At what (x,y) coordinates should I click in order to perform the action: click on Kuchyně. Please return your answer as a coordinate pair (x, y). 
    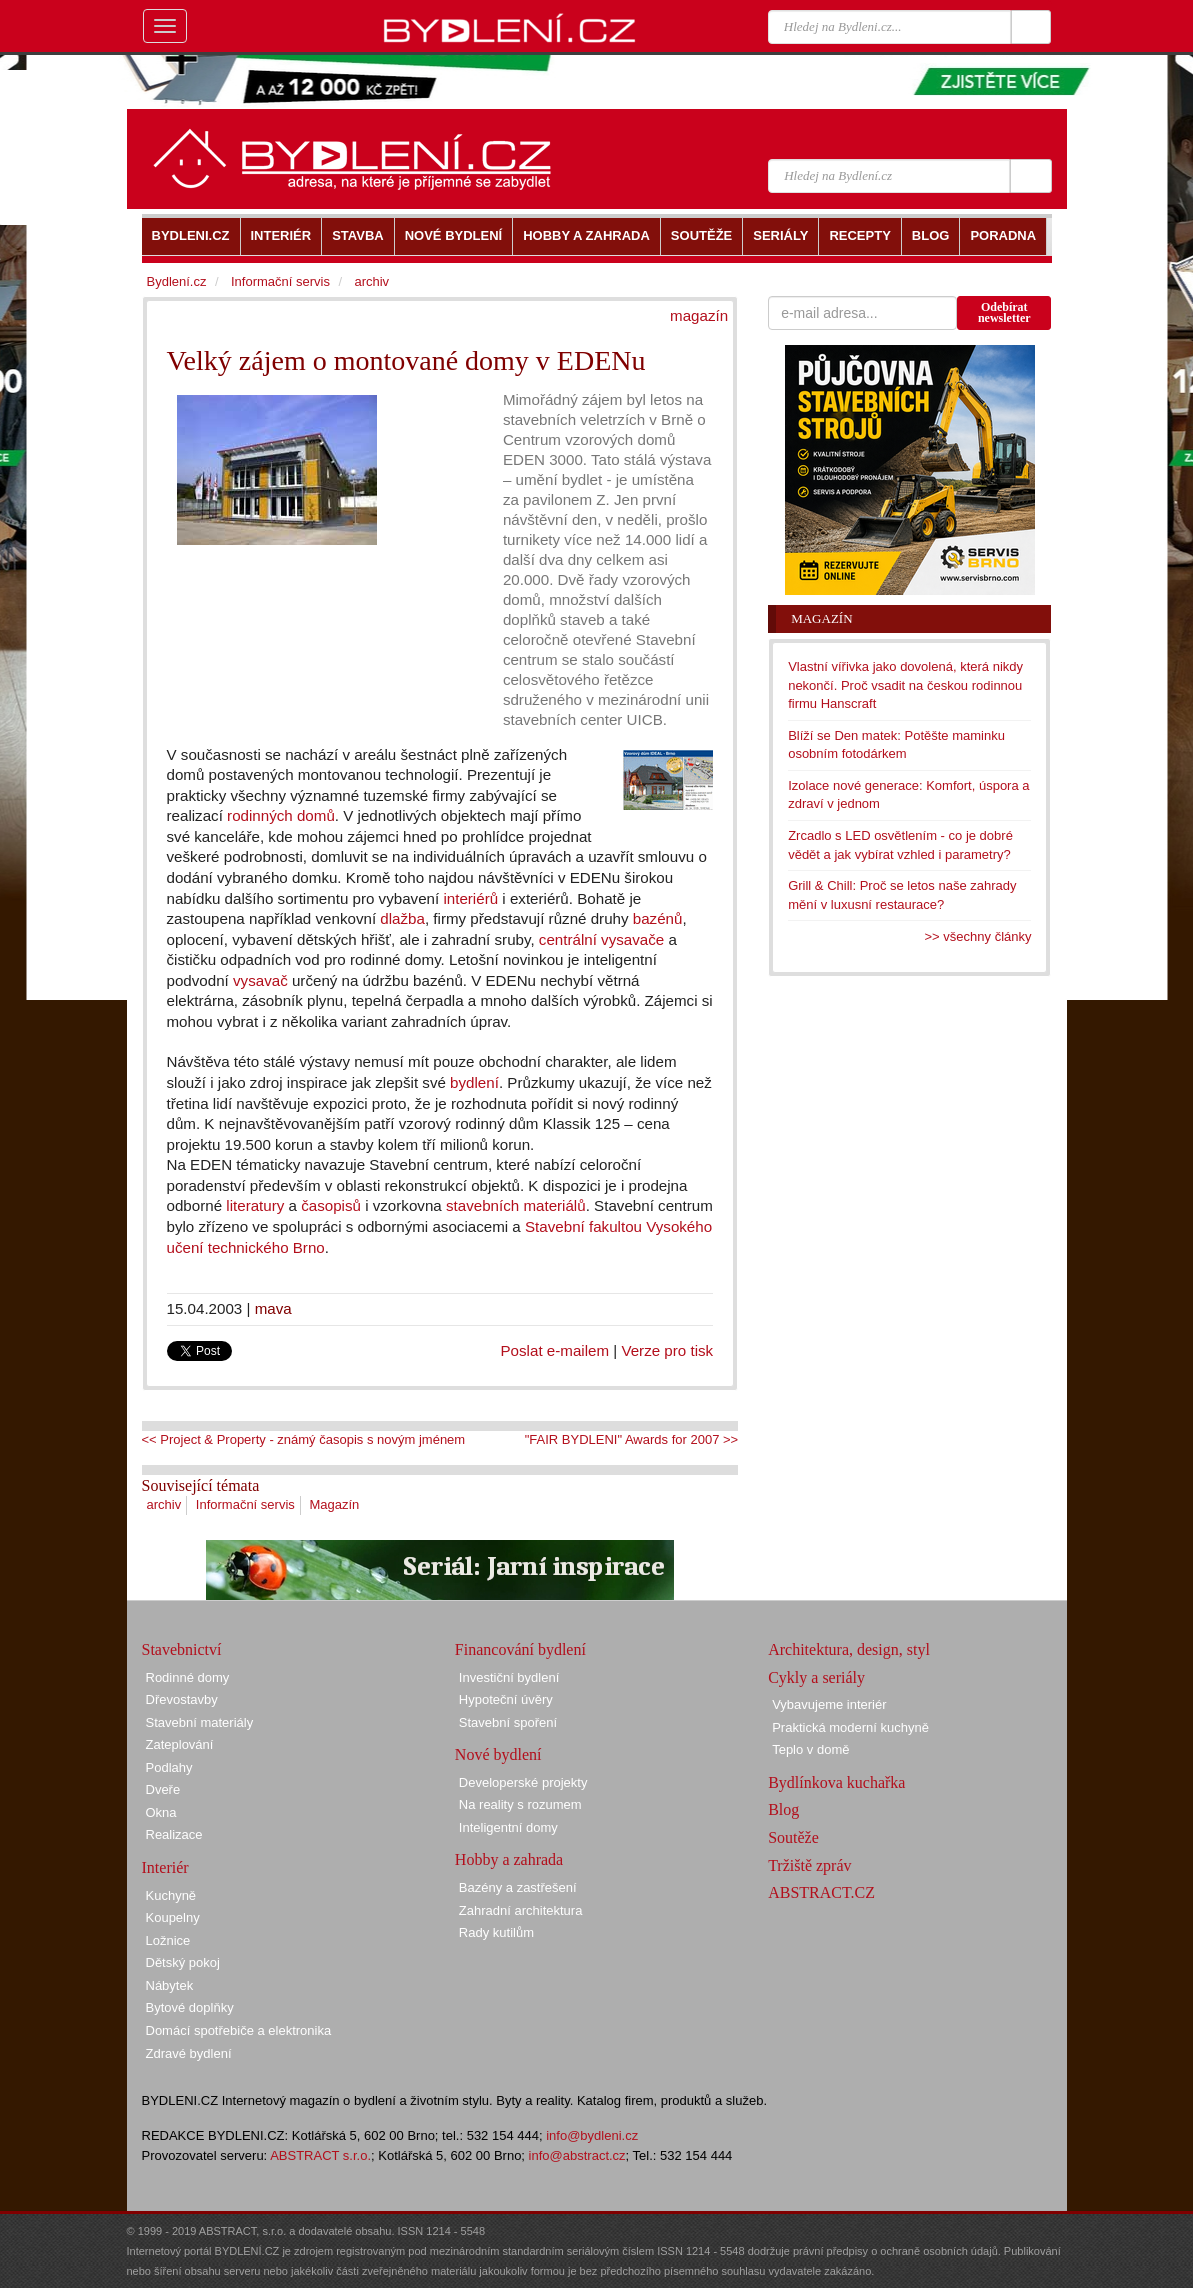
    Looking at the image, I should click on (171, 1895).